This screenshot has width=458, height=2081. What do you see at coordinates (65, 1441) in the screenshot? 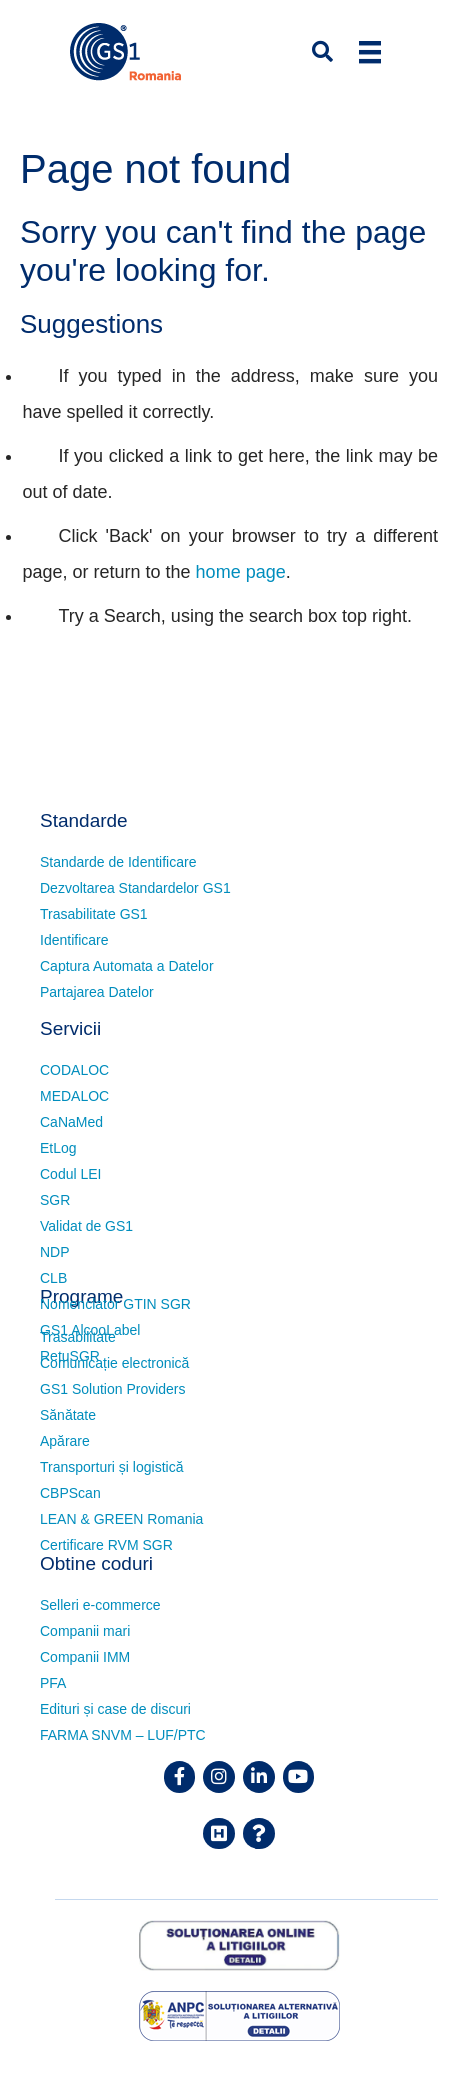
I see `Apărare` at bounding box center [65, 1441].